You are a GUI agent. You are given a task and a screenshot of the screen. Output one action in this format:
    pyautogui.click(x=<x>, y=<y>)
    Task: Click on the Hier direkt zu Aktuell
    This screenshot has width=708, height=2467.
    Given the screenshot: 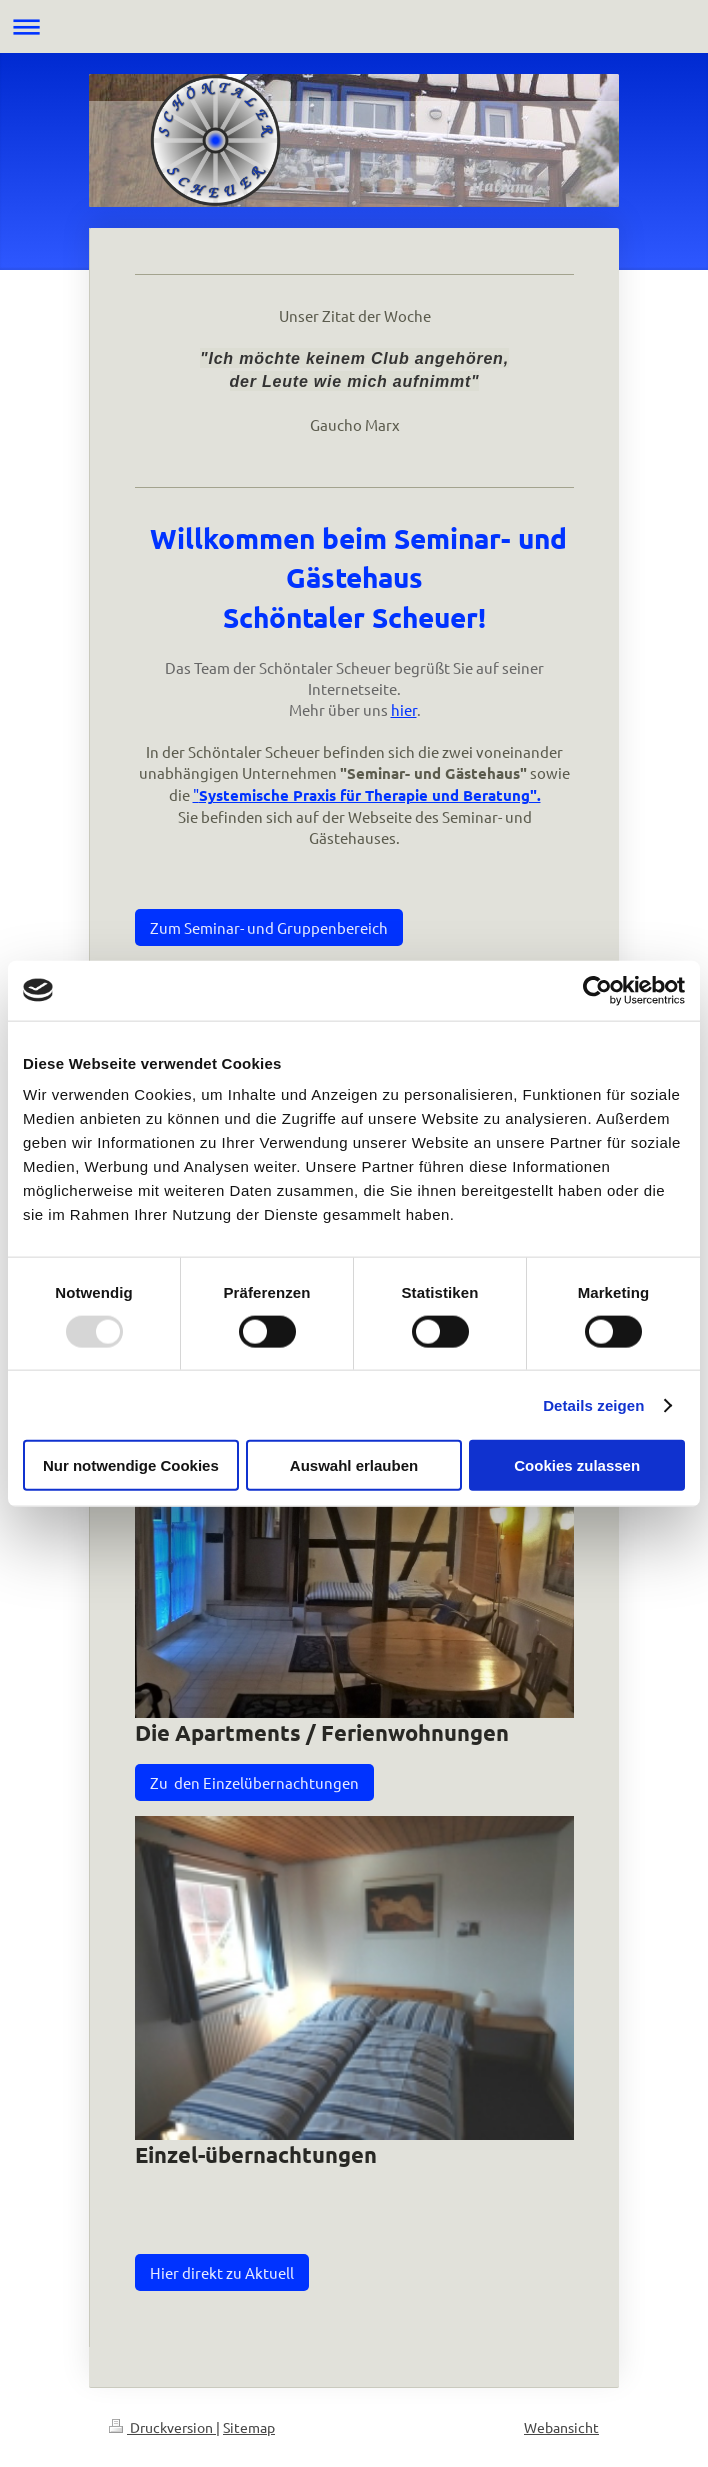 What is the action you would take?
    pyautogui.click(x=222, y=2272)
    